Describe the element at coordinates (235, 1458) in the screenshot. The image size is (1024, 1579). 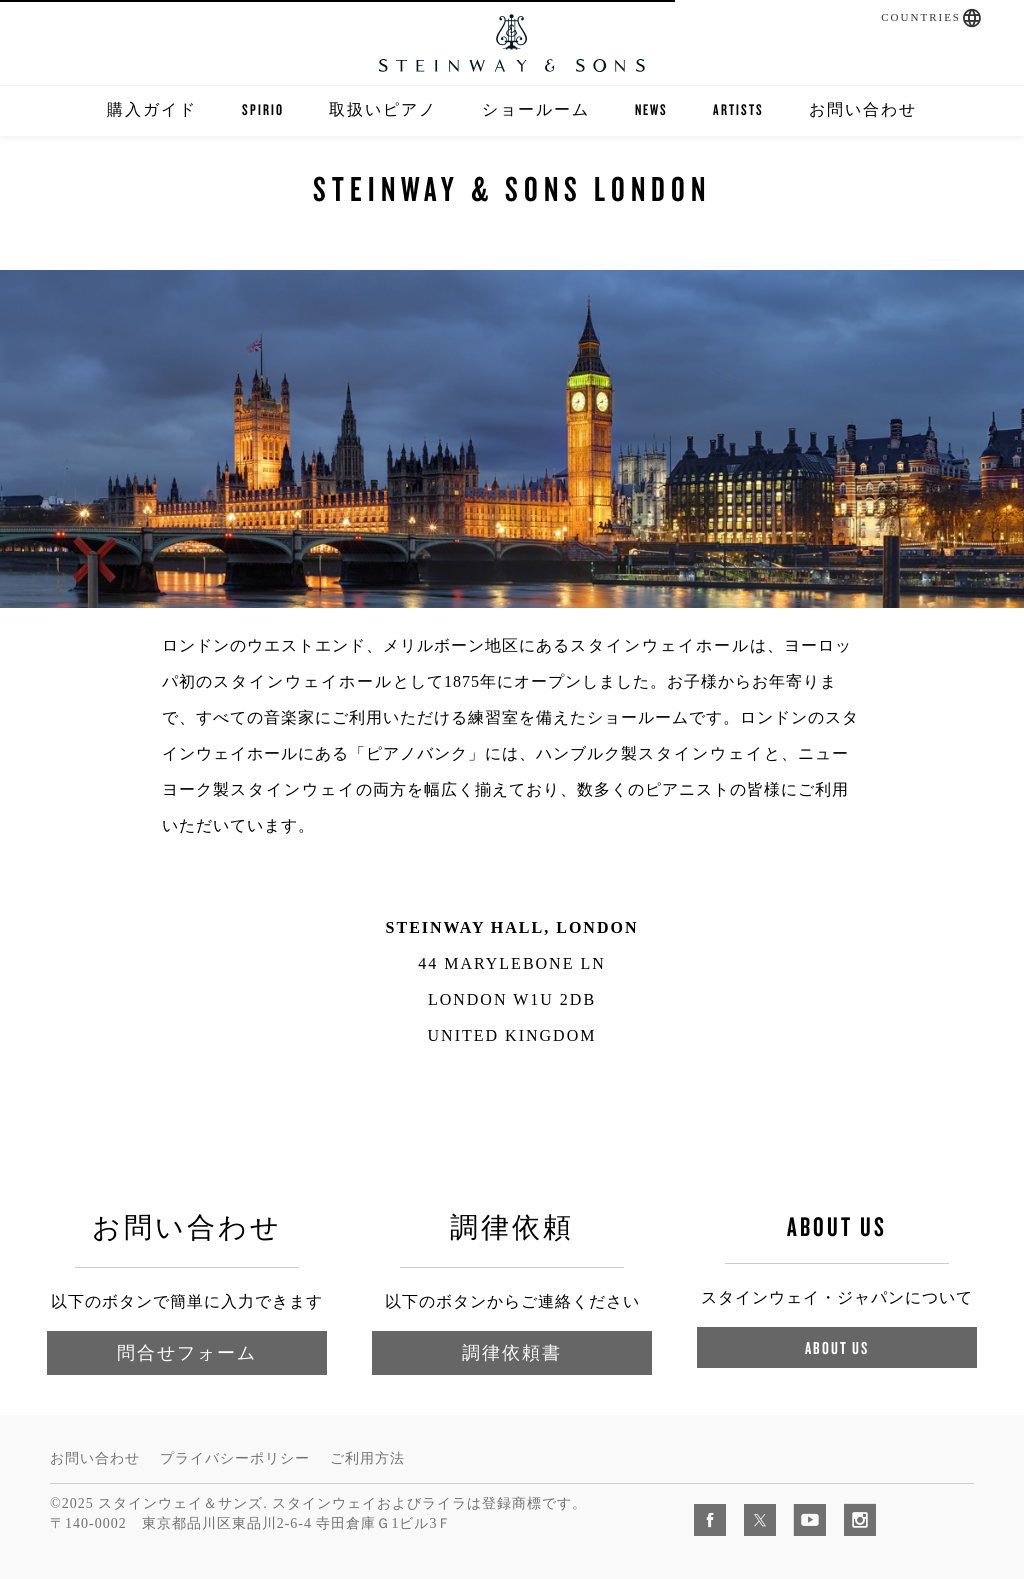
I see `プライバシーポリシー` at that location.